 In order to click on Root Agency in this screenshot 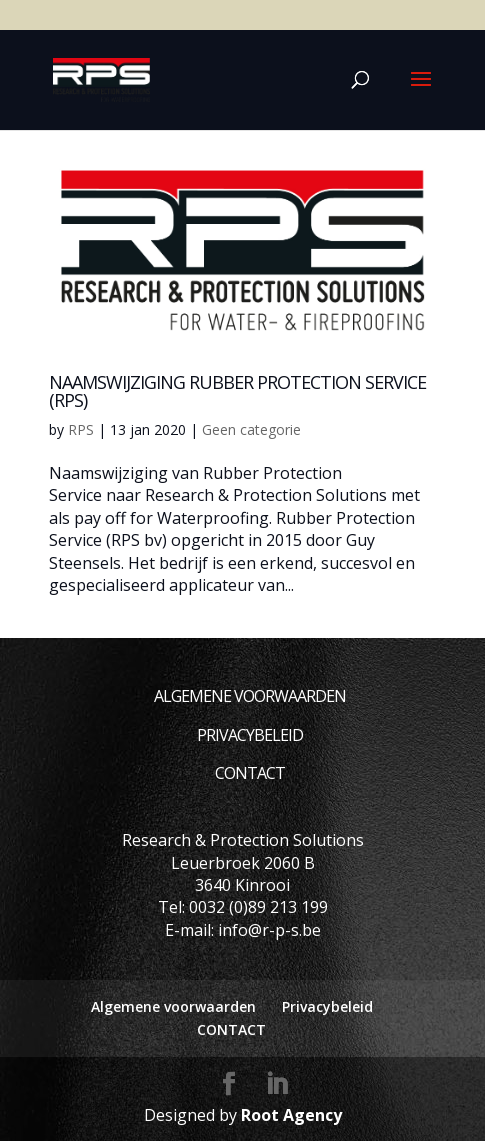, I will do `click(291, 1115)`.